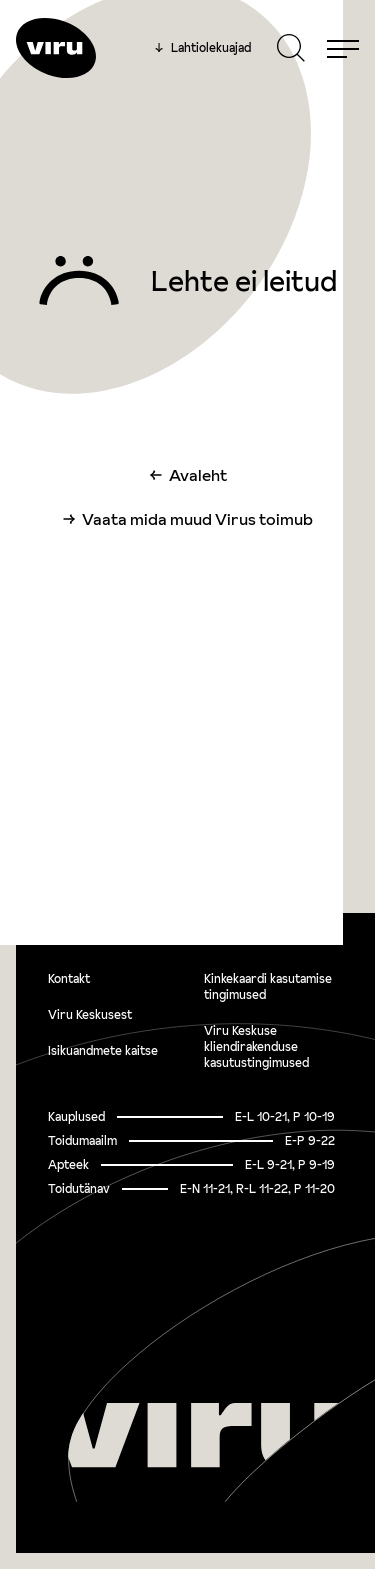 Image resolution: width=375 pixels, height=1569 pixels. What do you see at coordinates (256, 1046) in the screenshot?
I see `Viru Keskuse kliendirakenduse kasutustingimused` at bounding box center [256, 1046].